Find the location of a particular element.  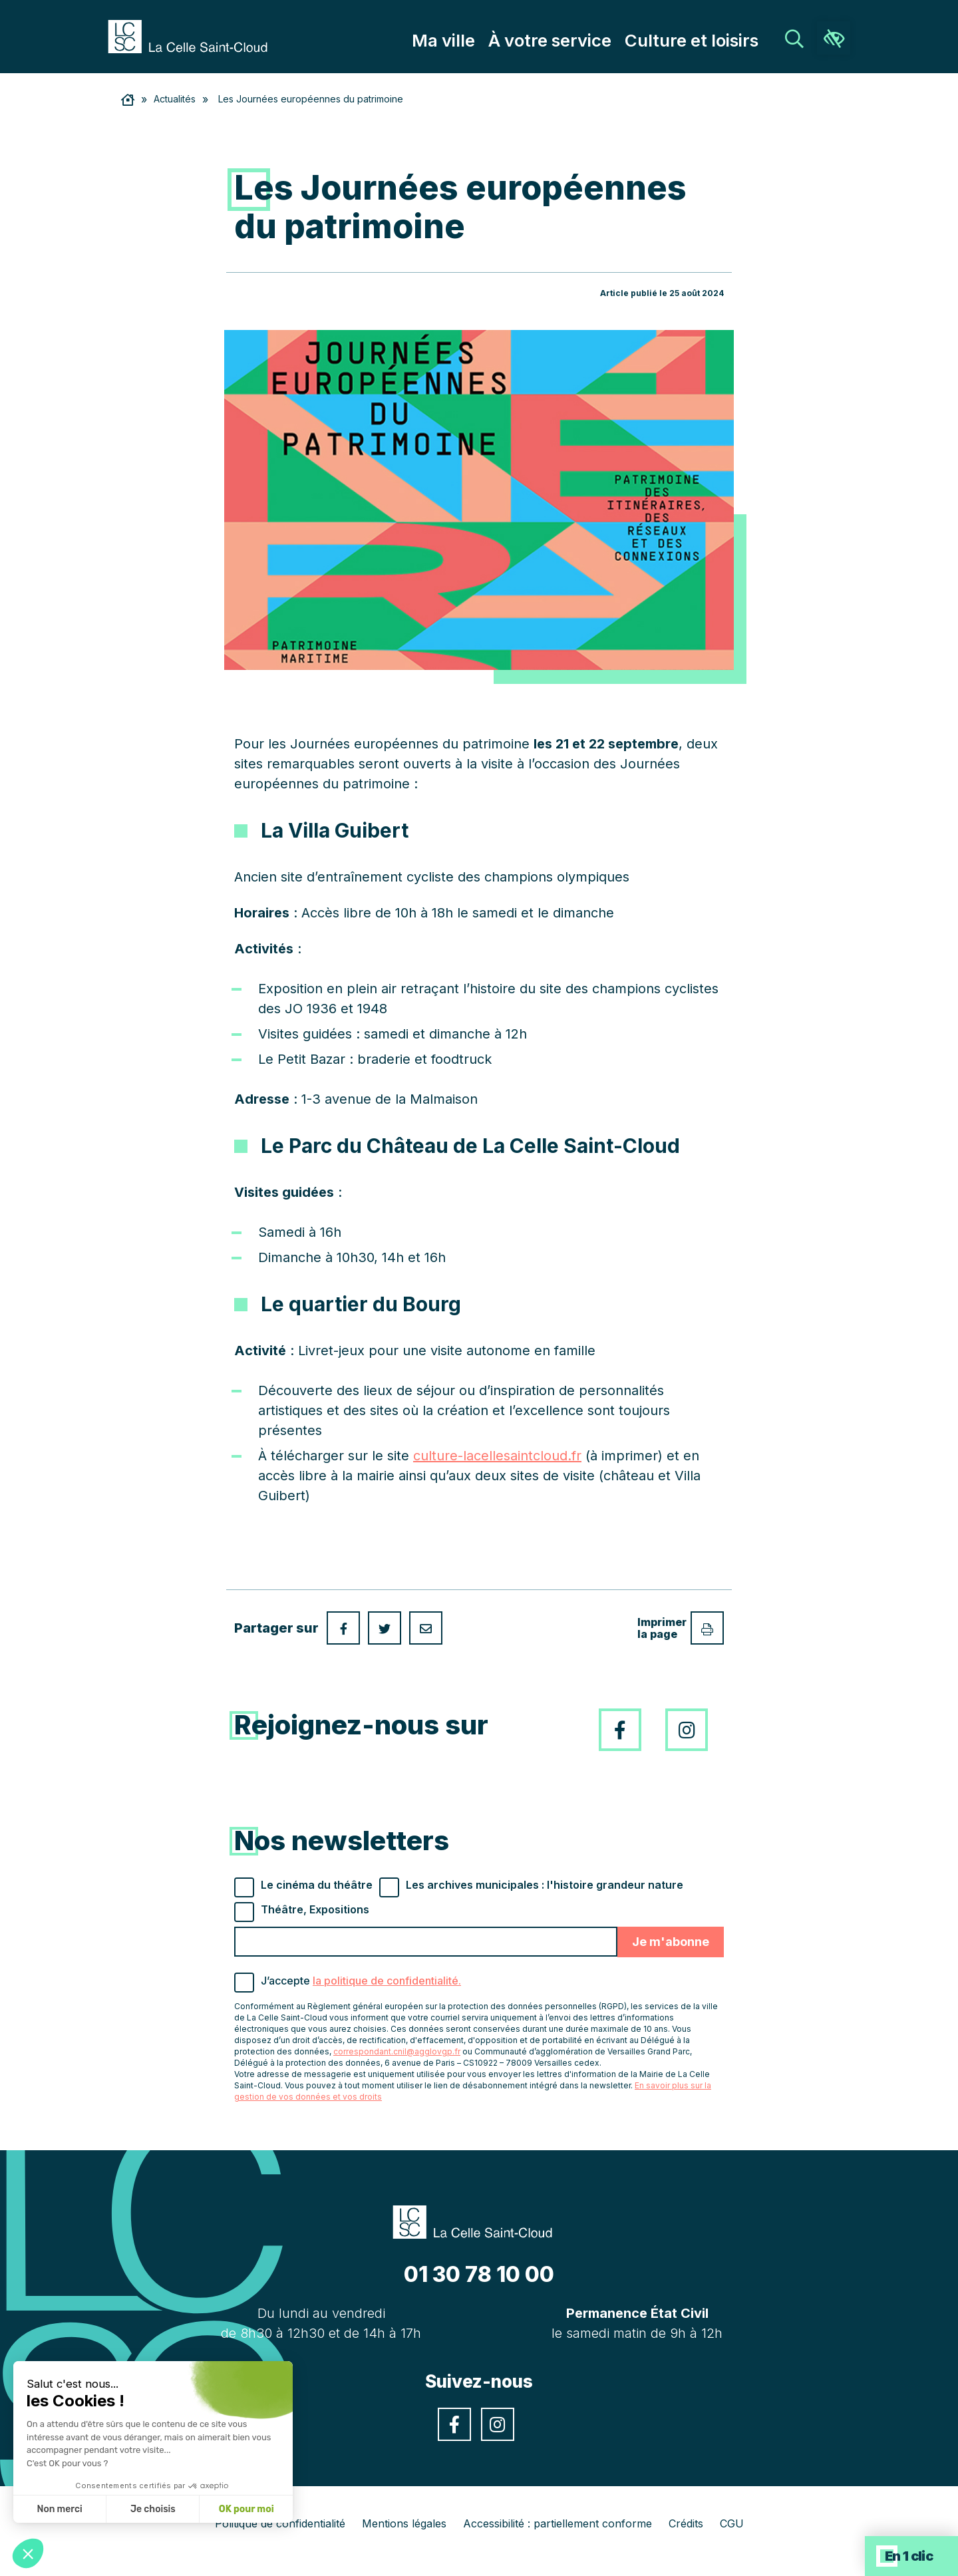

Non merci [Fermer sans accepter les cookies] is located at coordinates (59, 2509).